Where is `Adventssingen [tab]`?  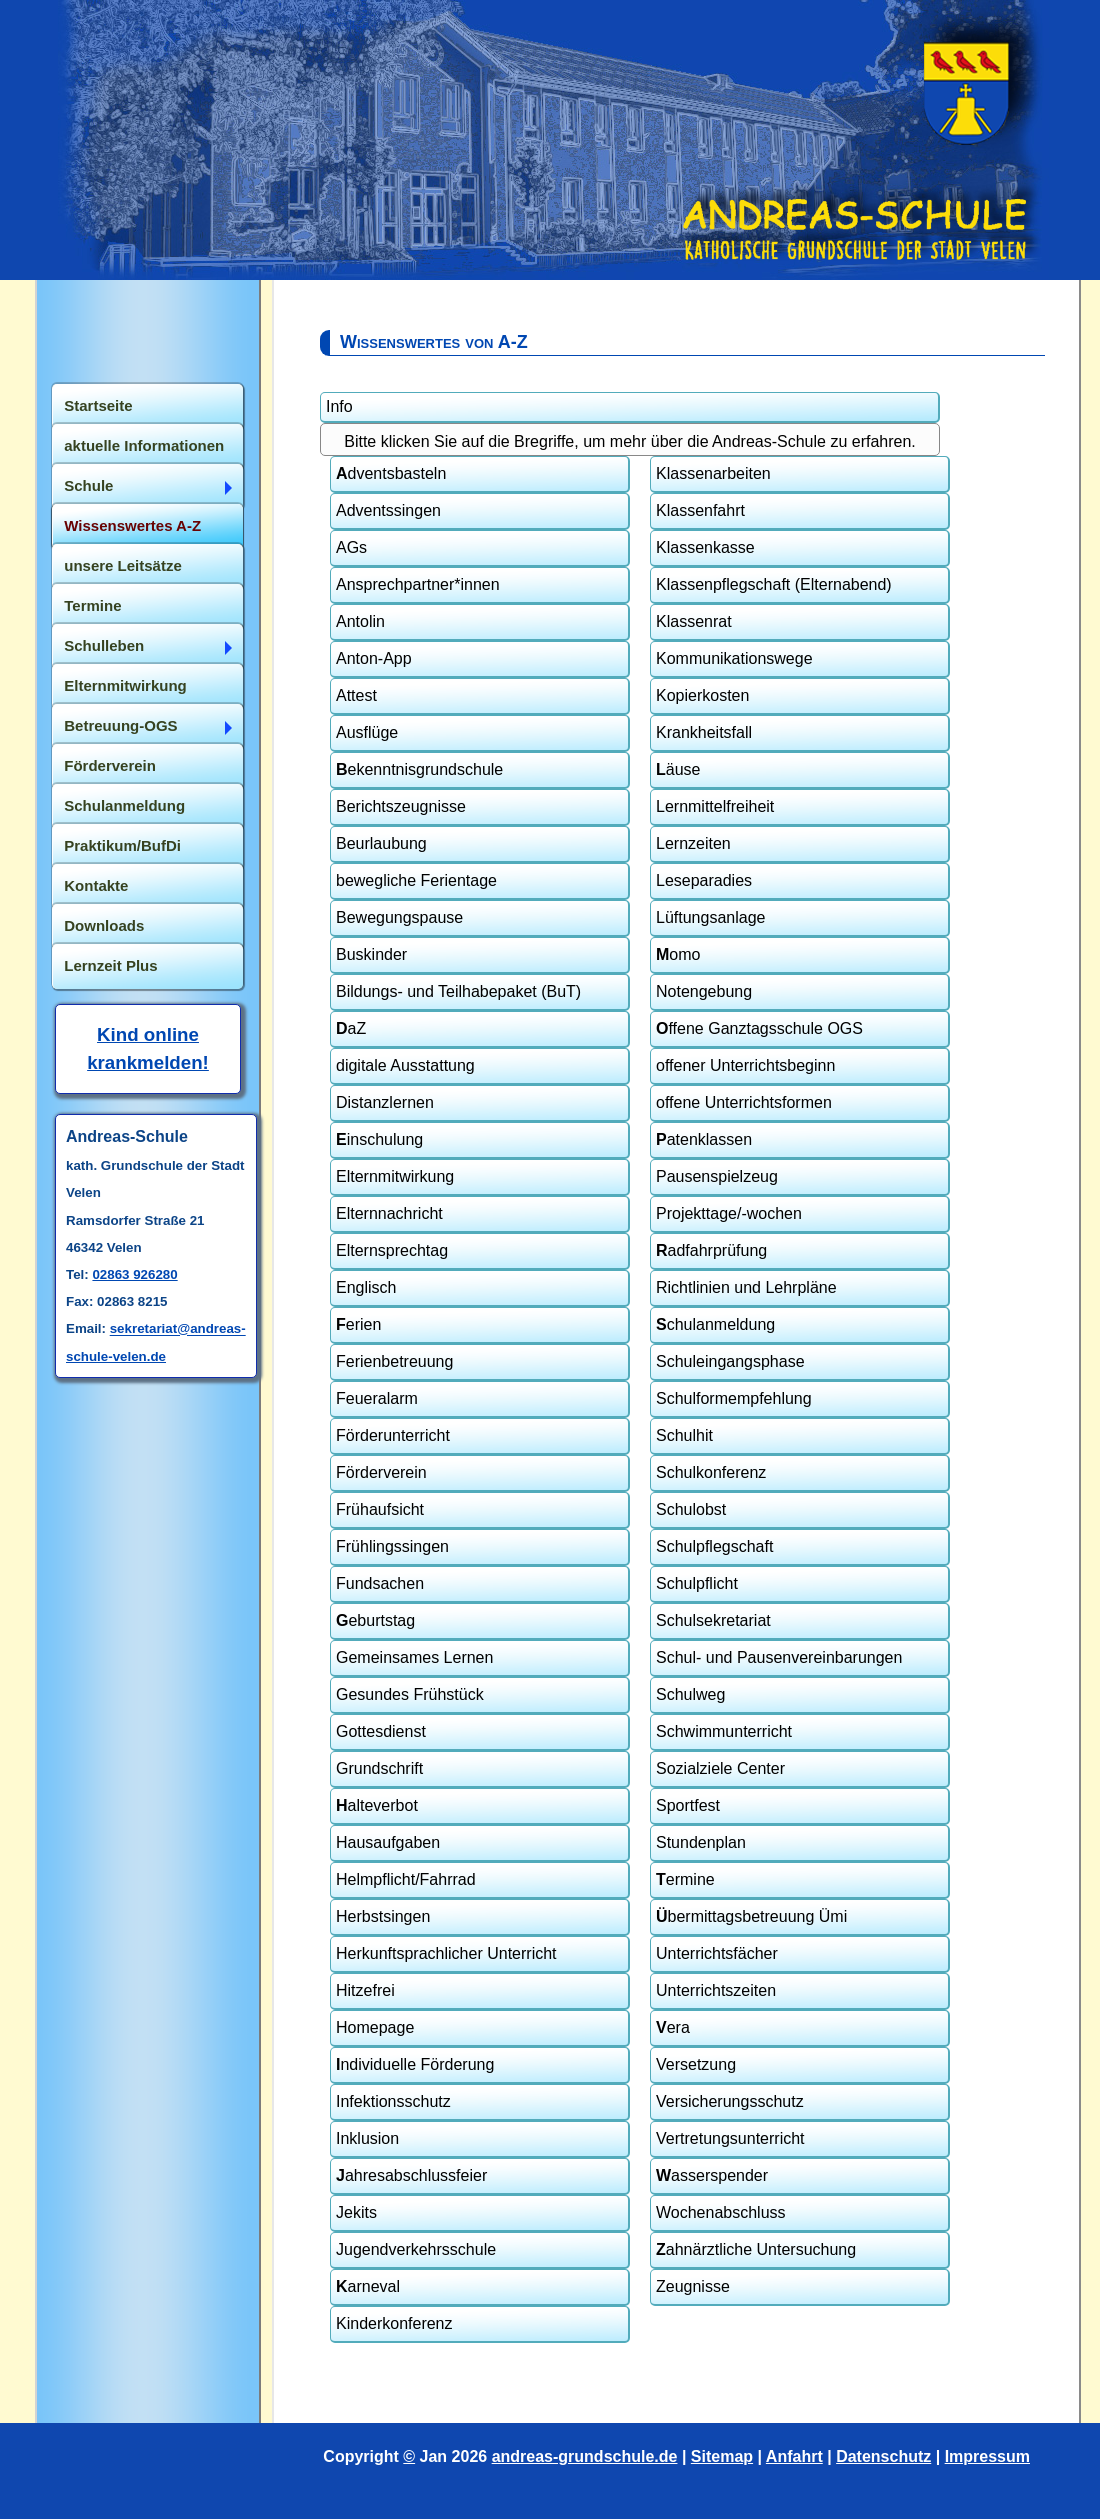
Adventssingen [tab] is located at coordinates (388, 510).